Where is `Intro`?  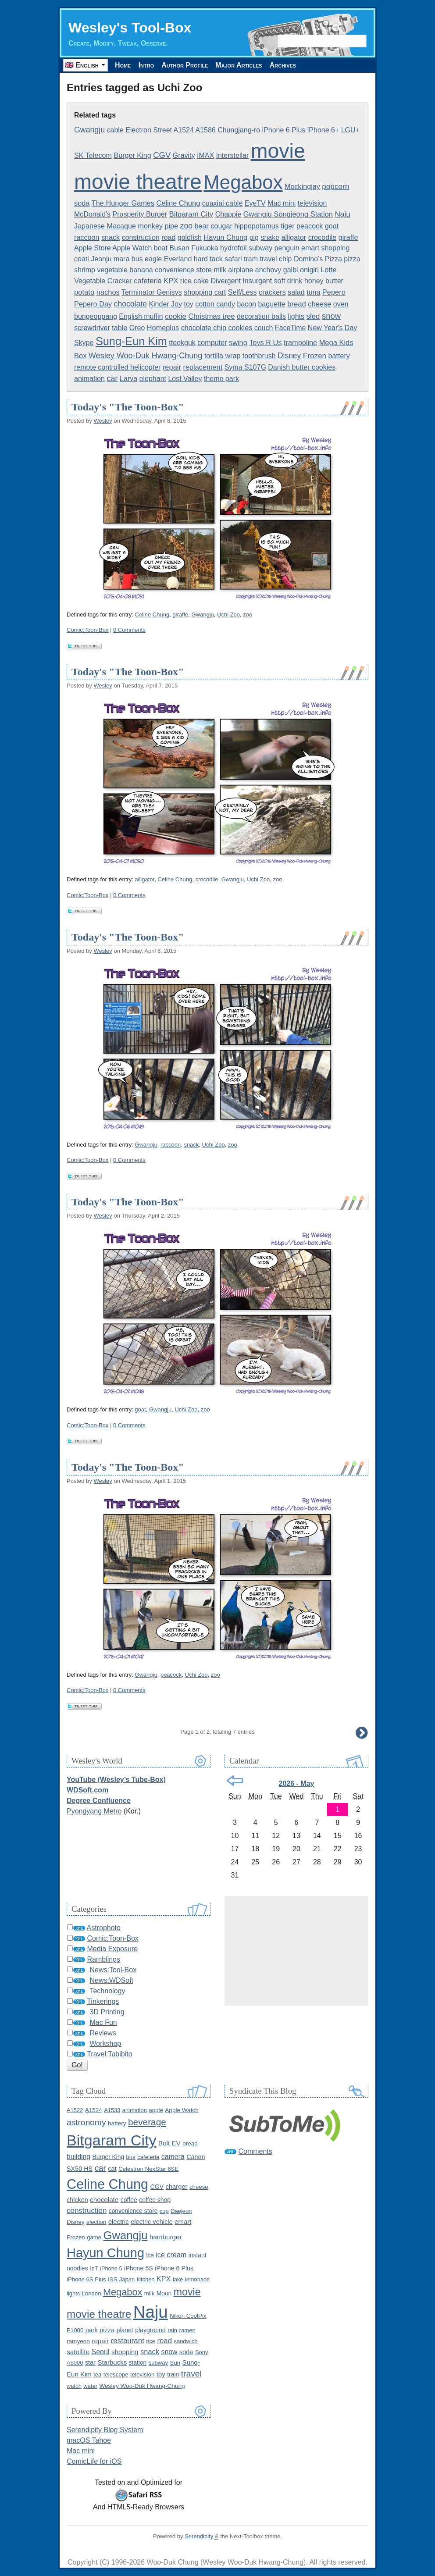 Intro is located at coordinates (146, 65).